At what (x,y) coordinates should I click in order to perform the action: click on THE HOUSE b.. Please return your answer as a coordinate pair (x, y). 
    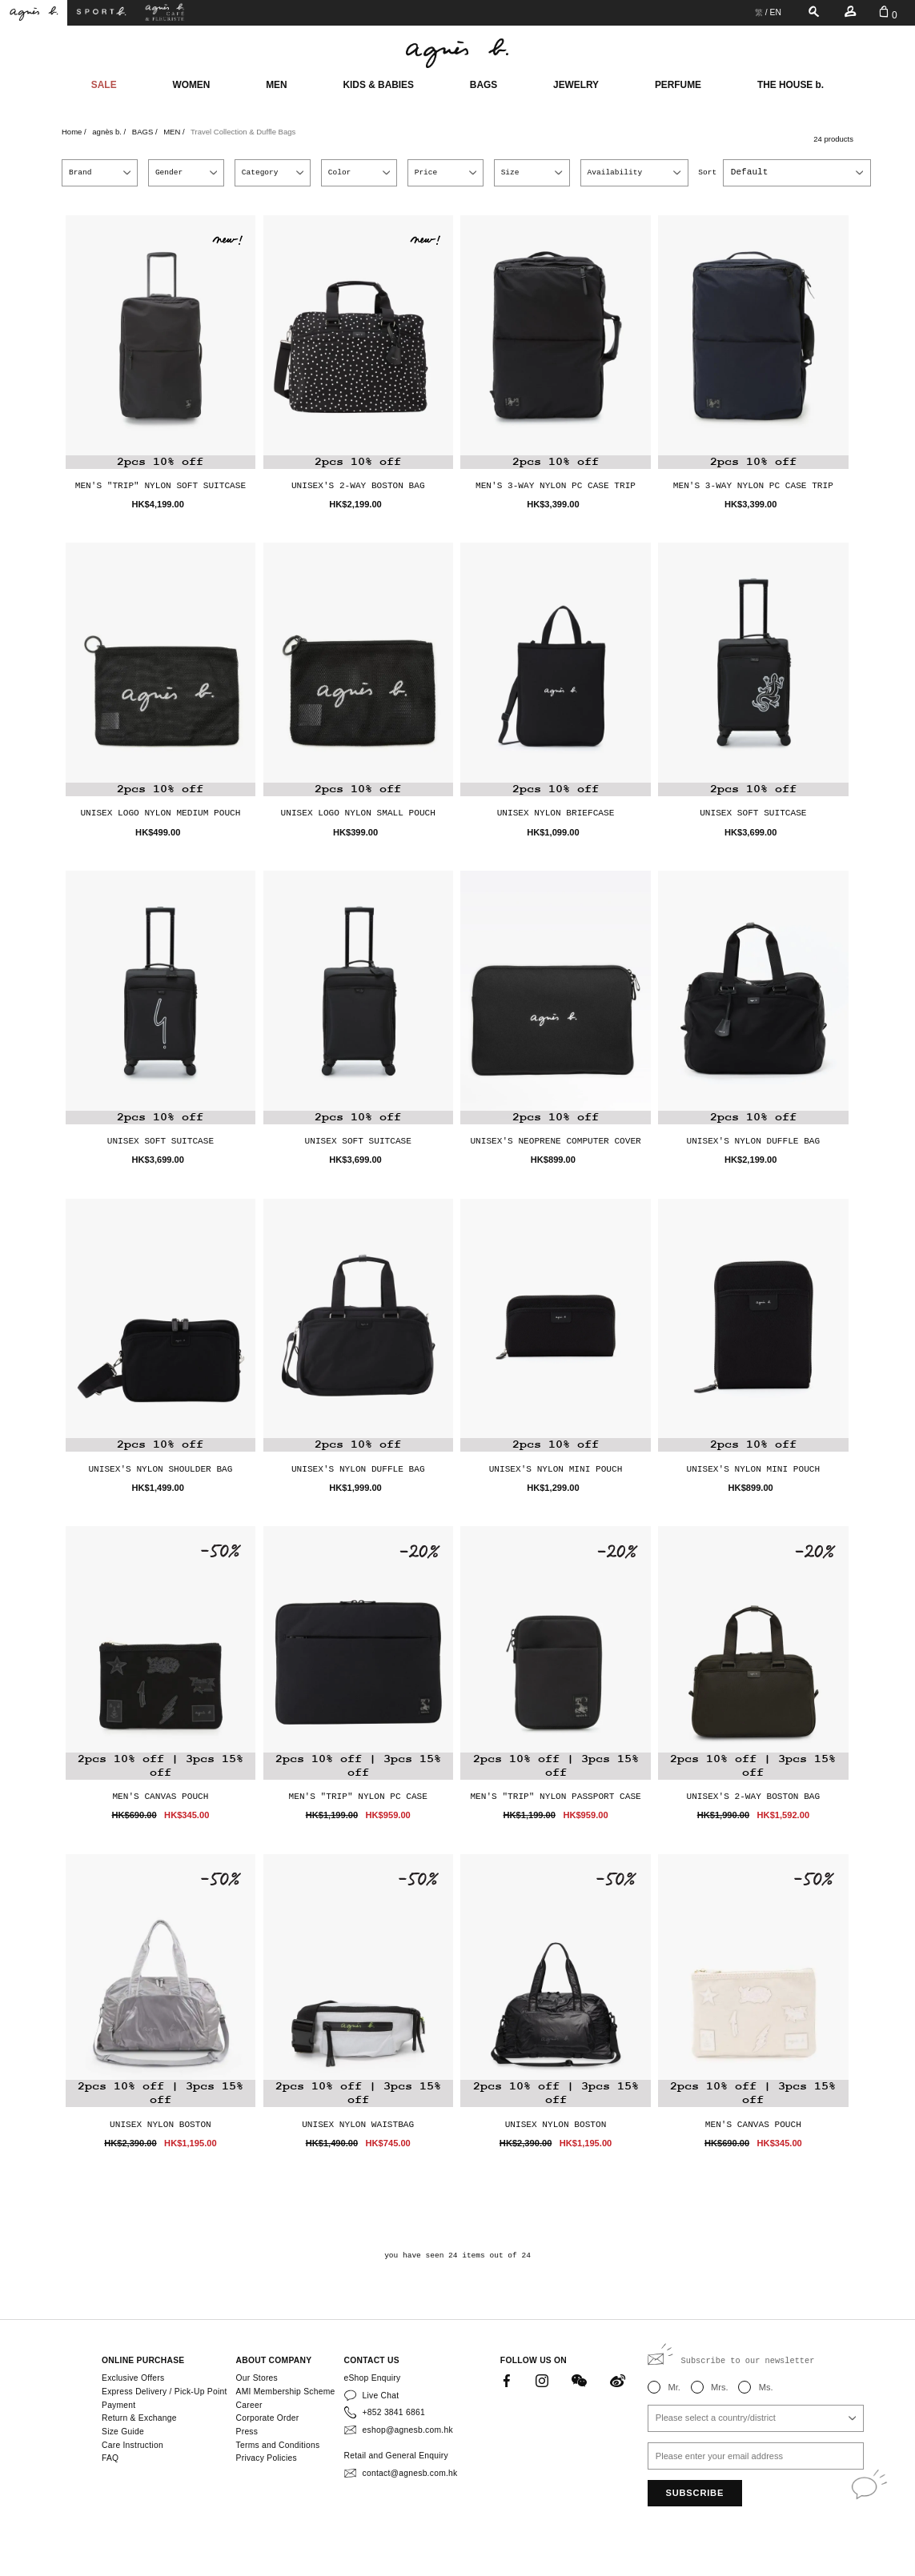
    Looking at the image, I should click on (790, 84).